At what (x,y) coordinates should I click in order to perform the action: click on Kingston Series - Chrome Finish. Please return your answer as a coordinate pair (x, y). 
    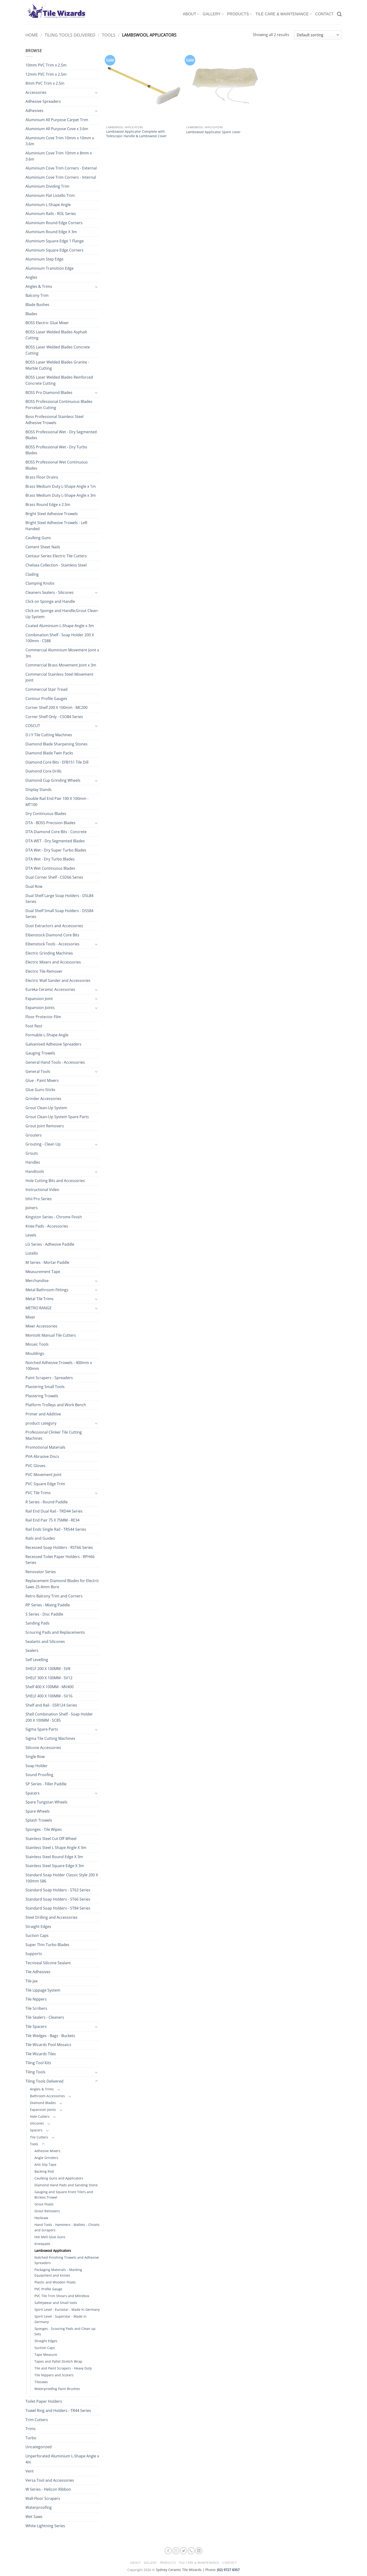
    Looking at the image, I should click on (53, 1217).